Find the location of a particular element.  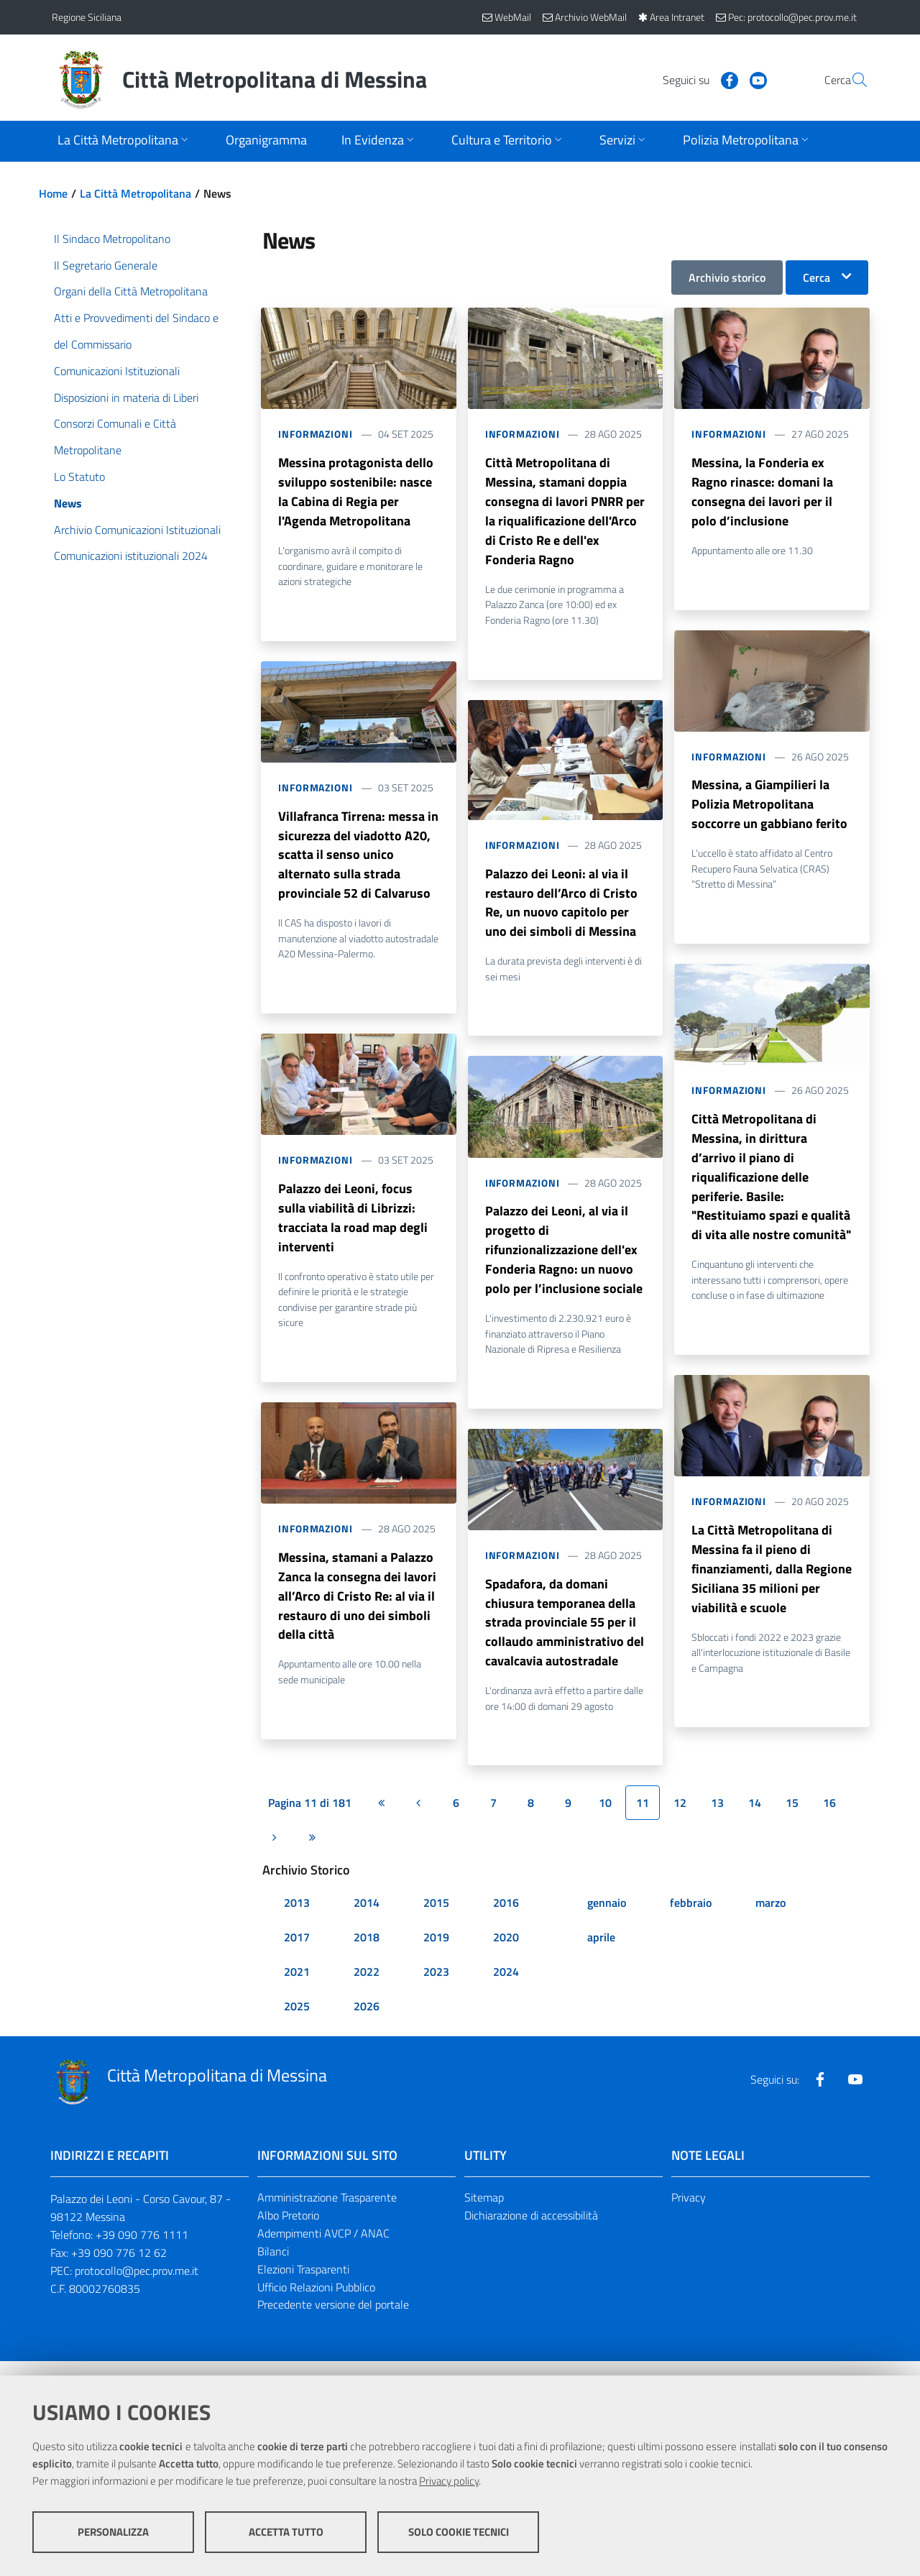

[Visita la nostra pagina Youtube] is located at coordinates (723, 79).